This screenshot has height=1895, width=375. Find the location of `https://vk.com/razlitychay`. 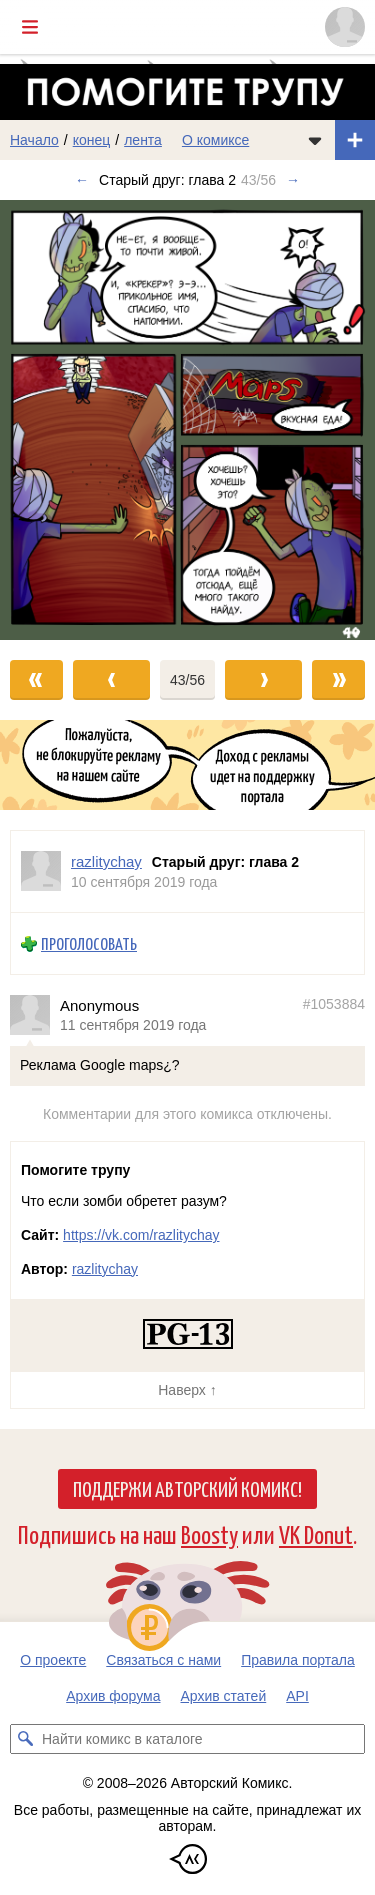

https://vk.com/razlitychay is located at coordinates (141, 1235).